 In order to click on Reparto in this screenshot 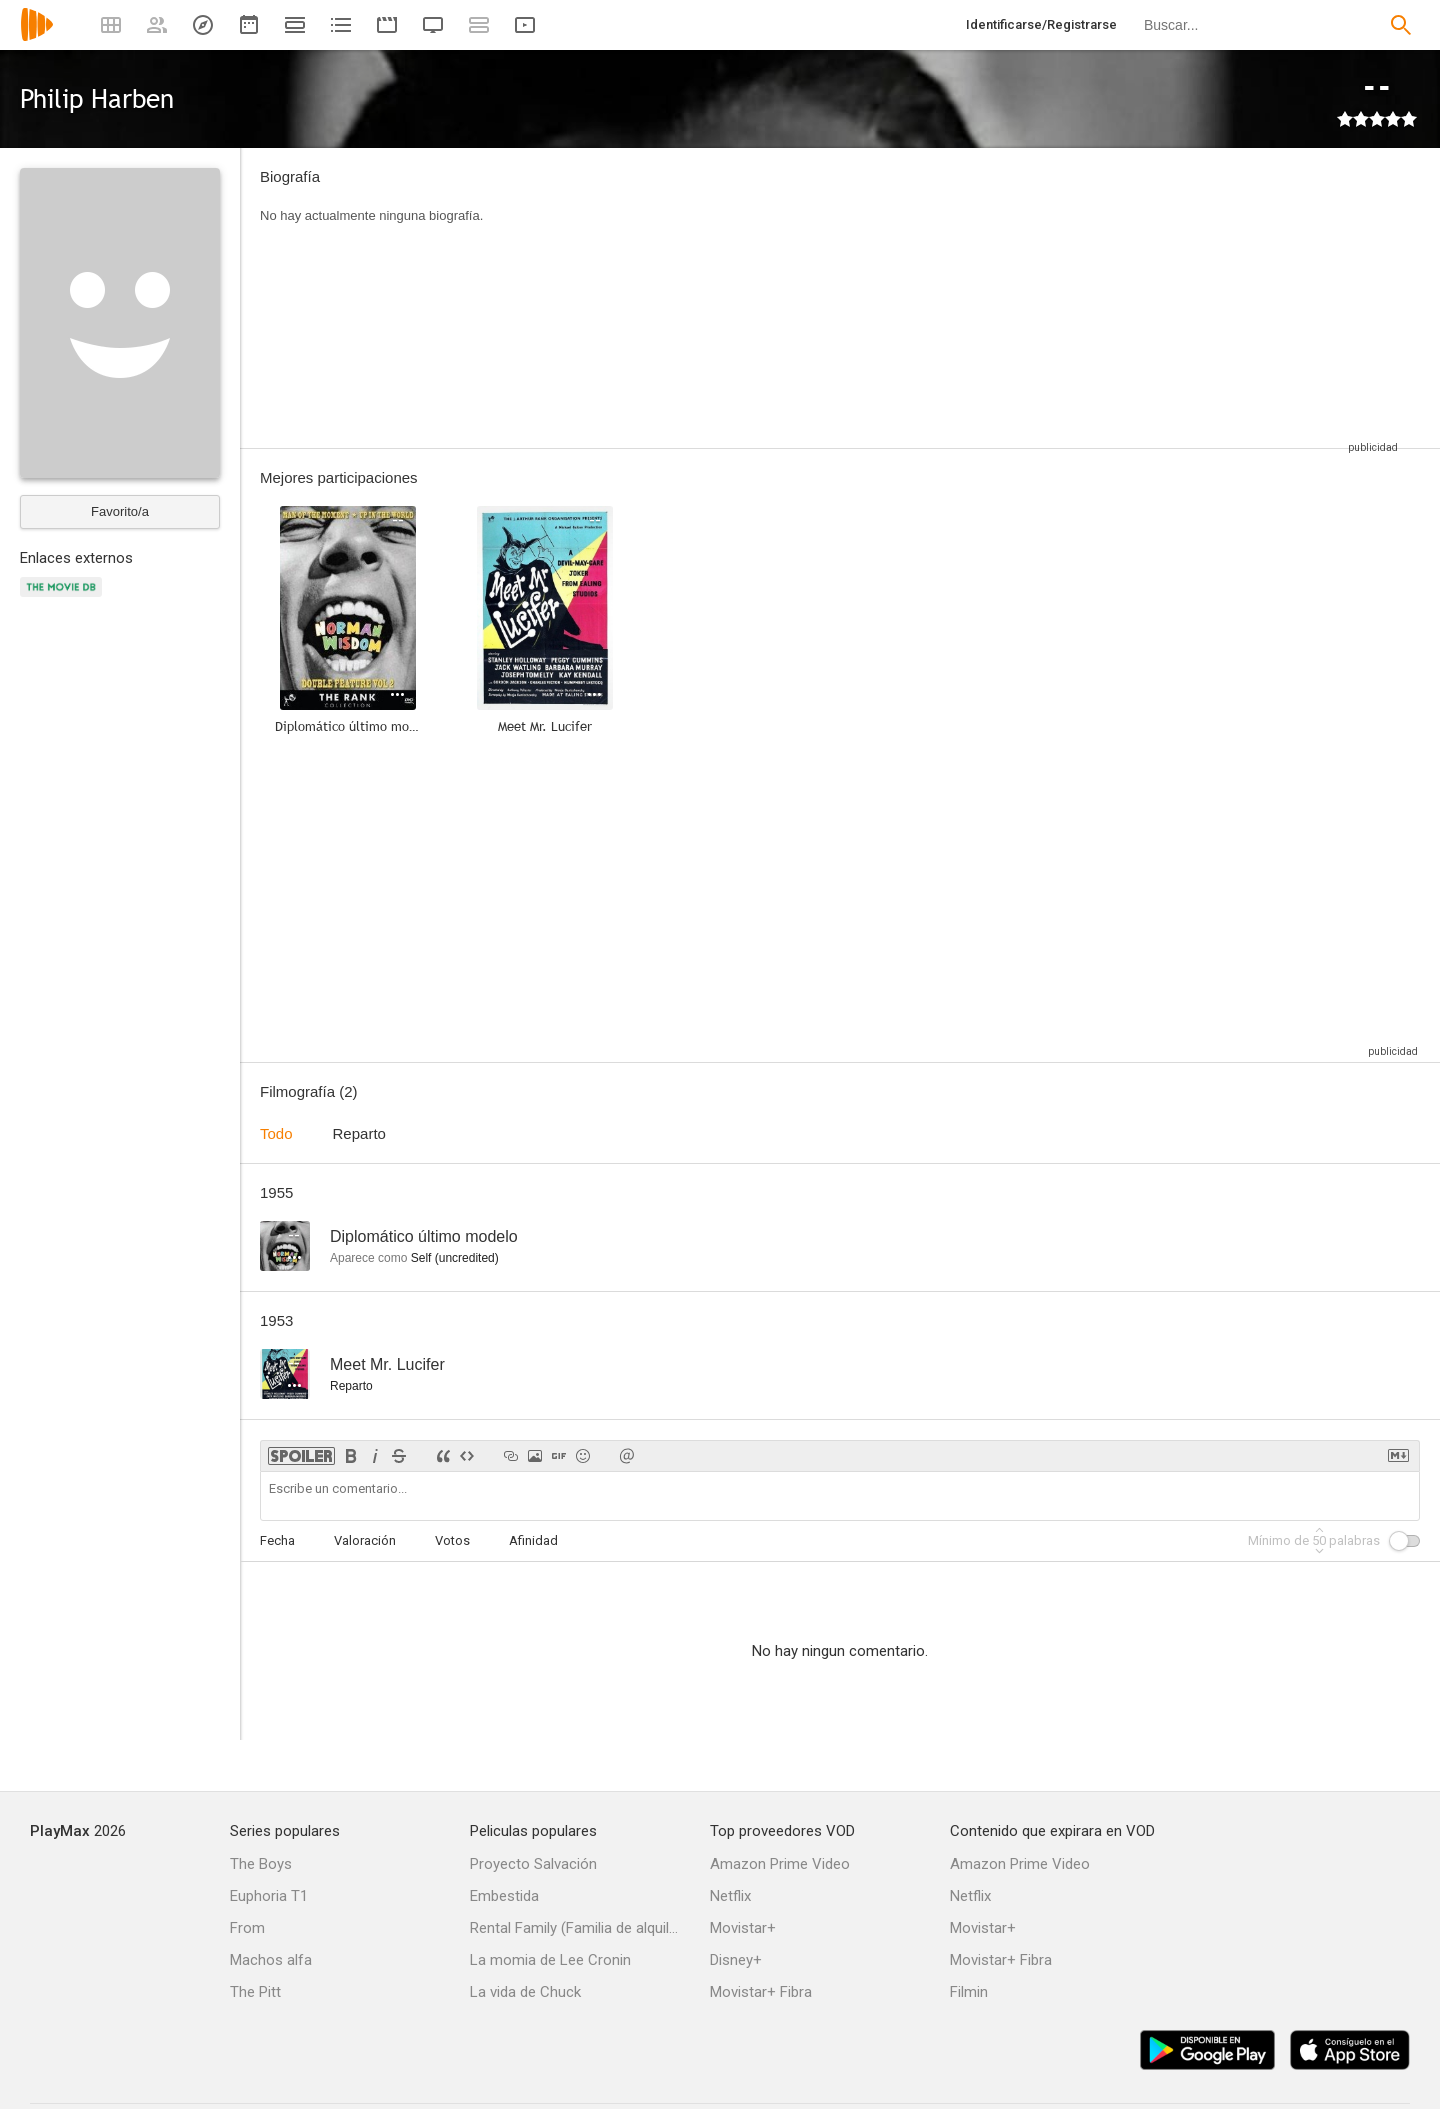, I will do `click(359, 1133)`.